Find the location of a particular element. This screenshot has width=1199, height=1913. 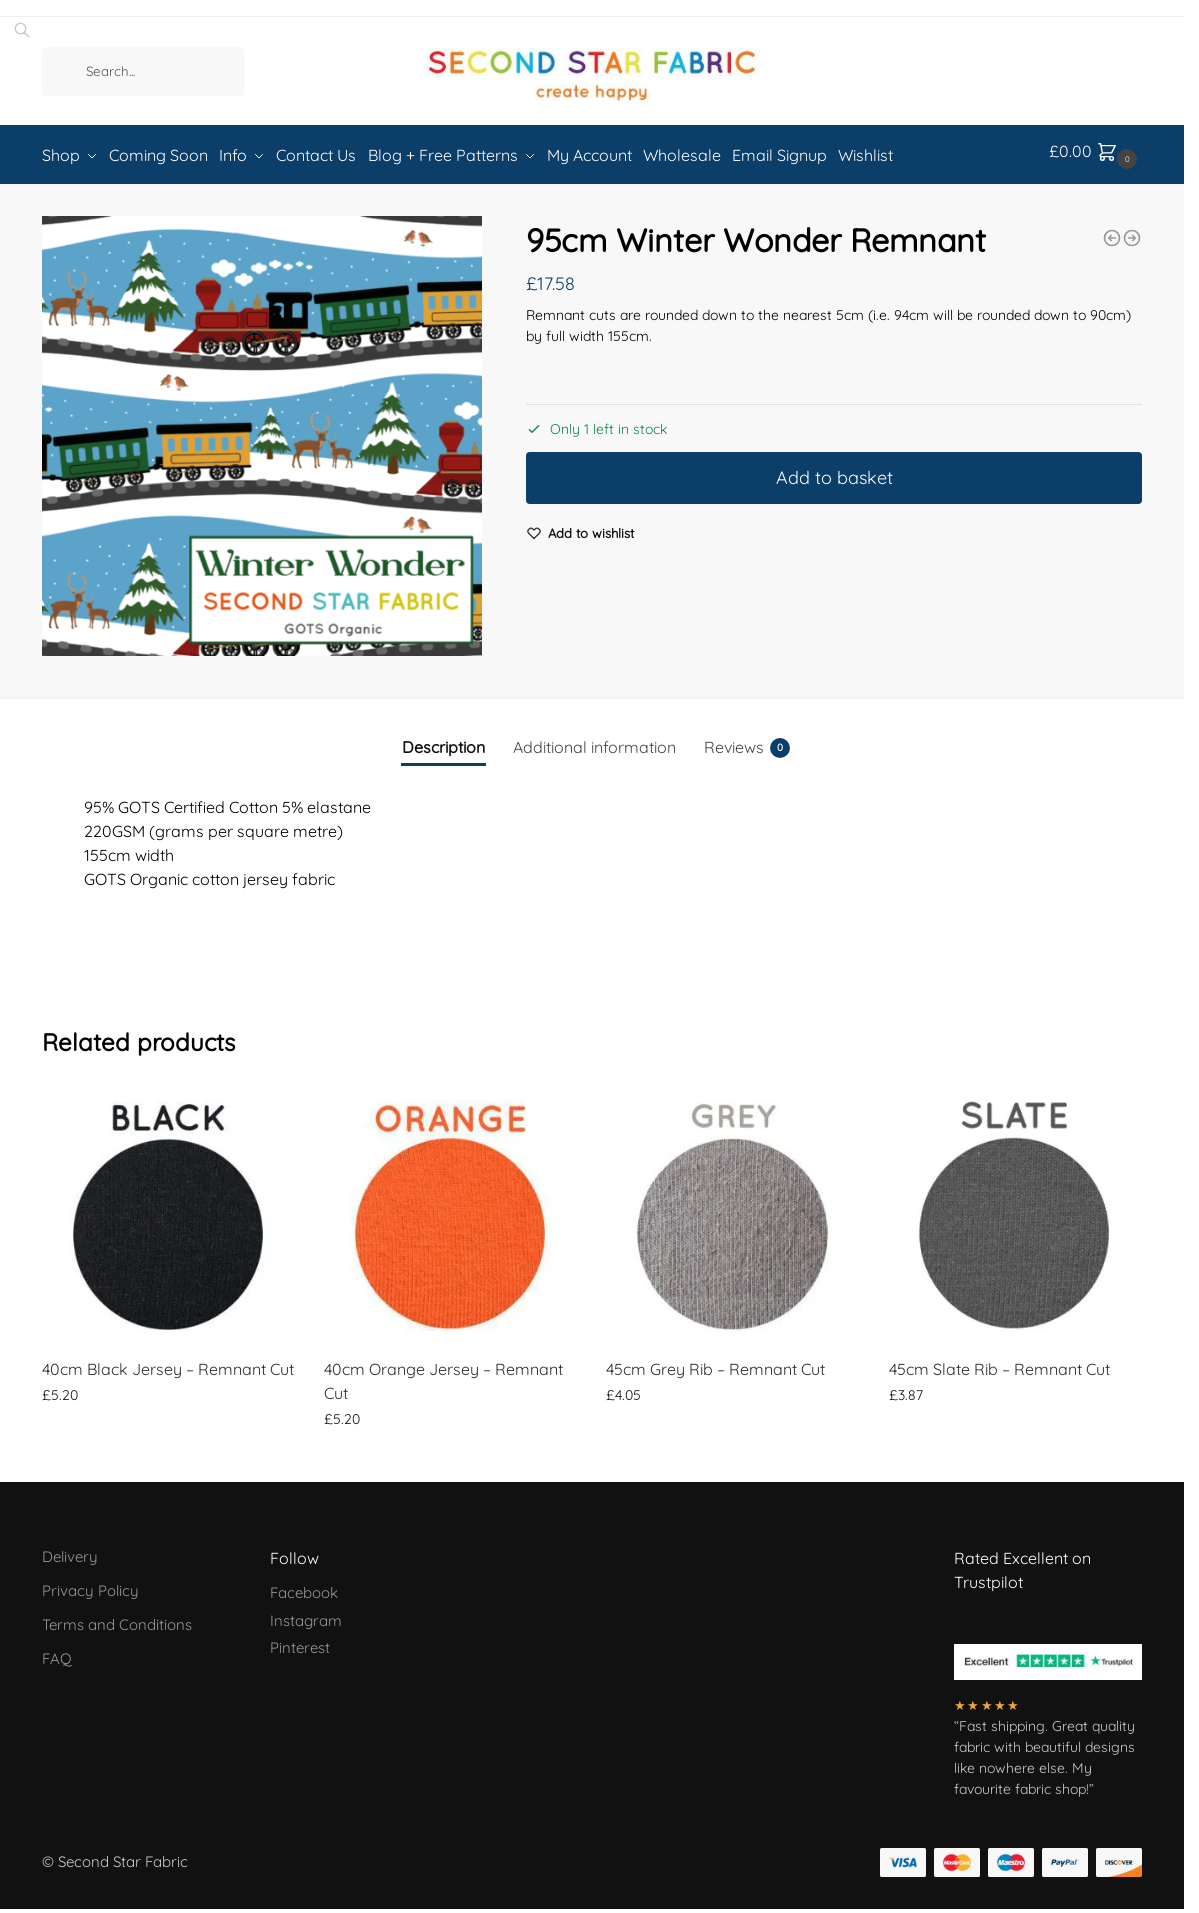

Facebook is located at coordinates (304, 1585).